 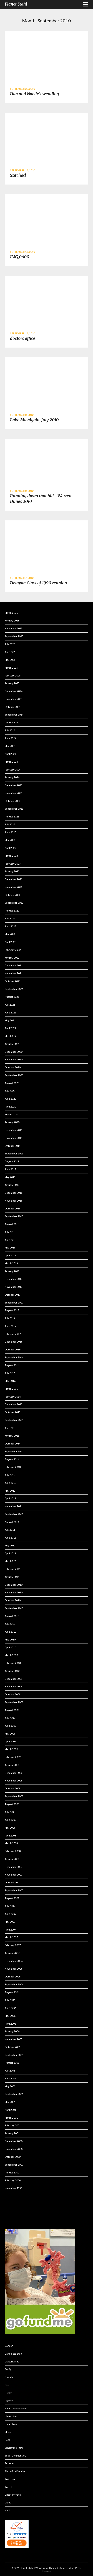 What do you see at coordinates (10, 2101) in the screenshot?
I see `May 2001` at bounding box center [10, 2101].